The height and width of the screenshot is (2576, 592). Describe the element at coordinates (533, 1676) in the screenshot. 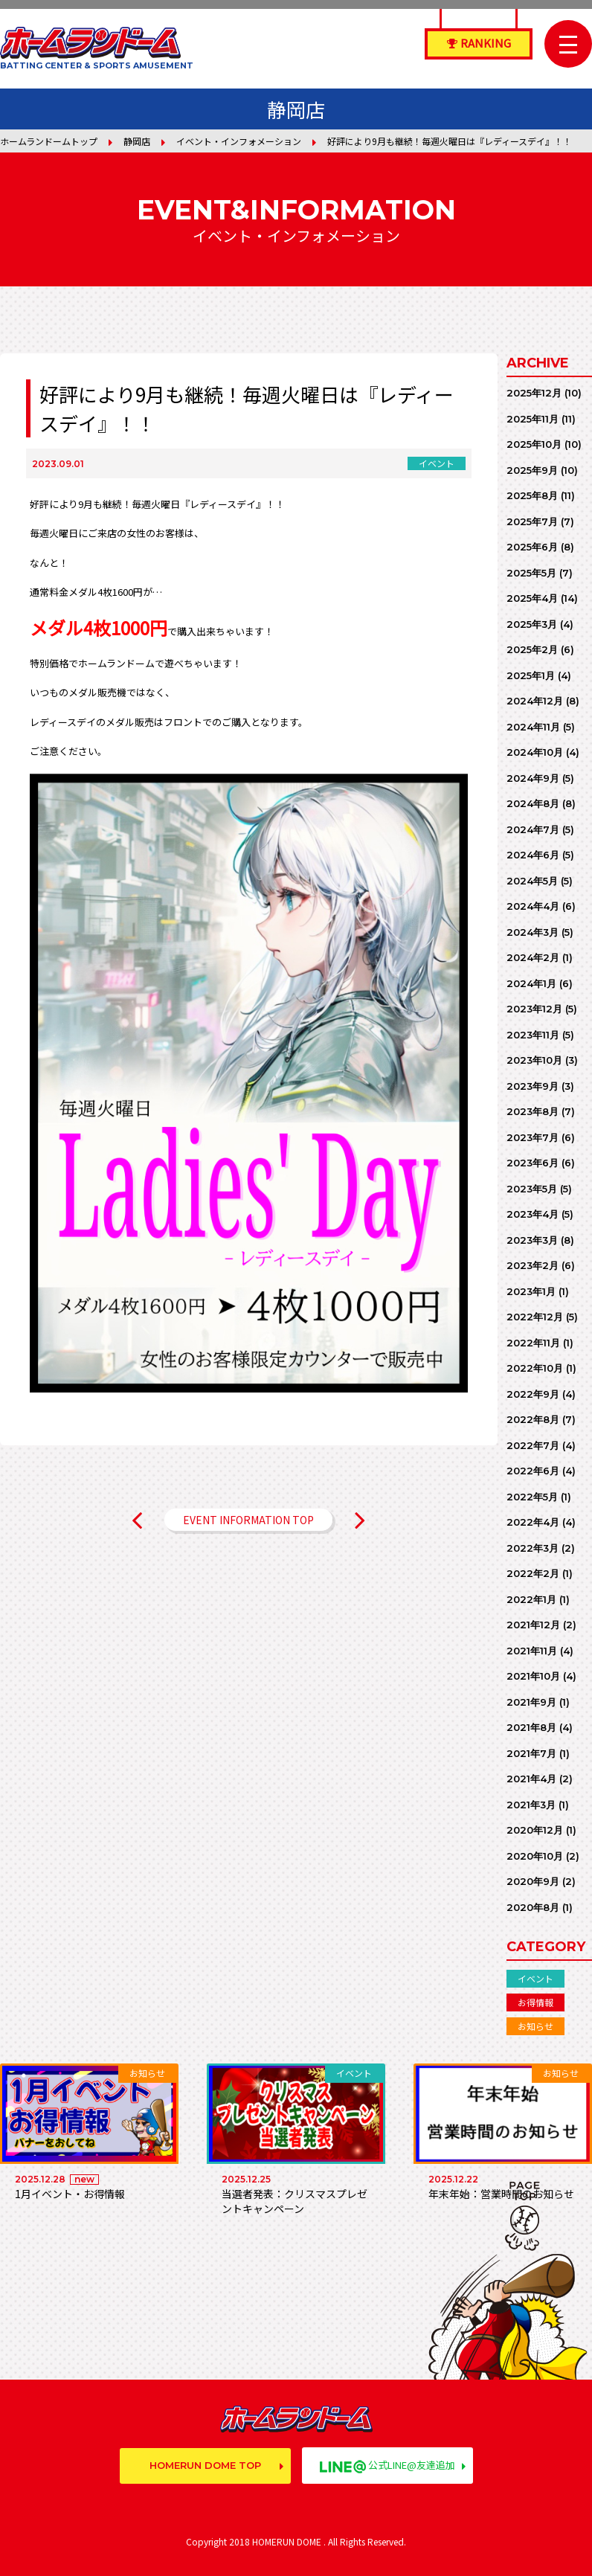

I see `2021年10月` at that location.